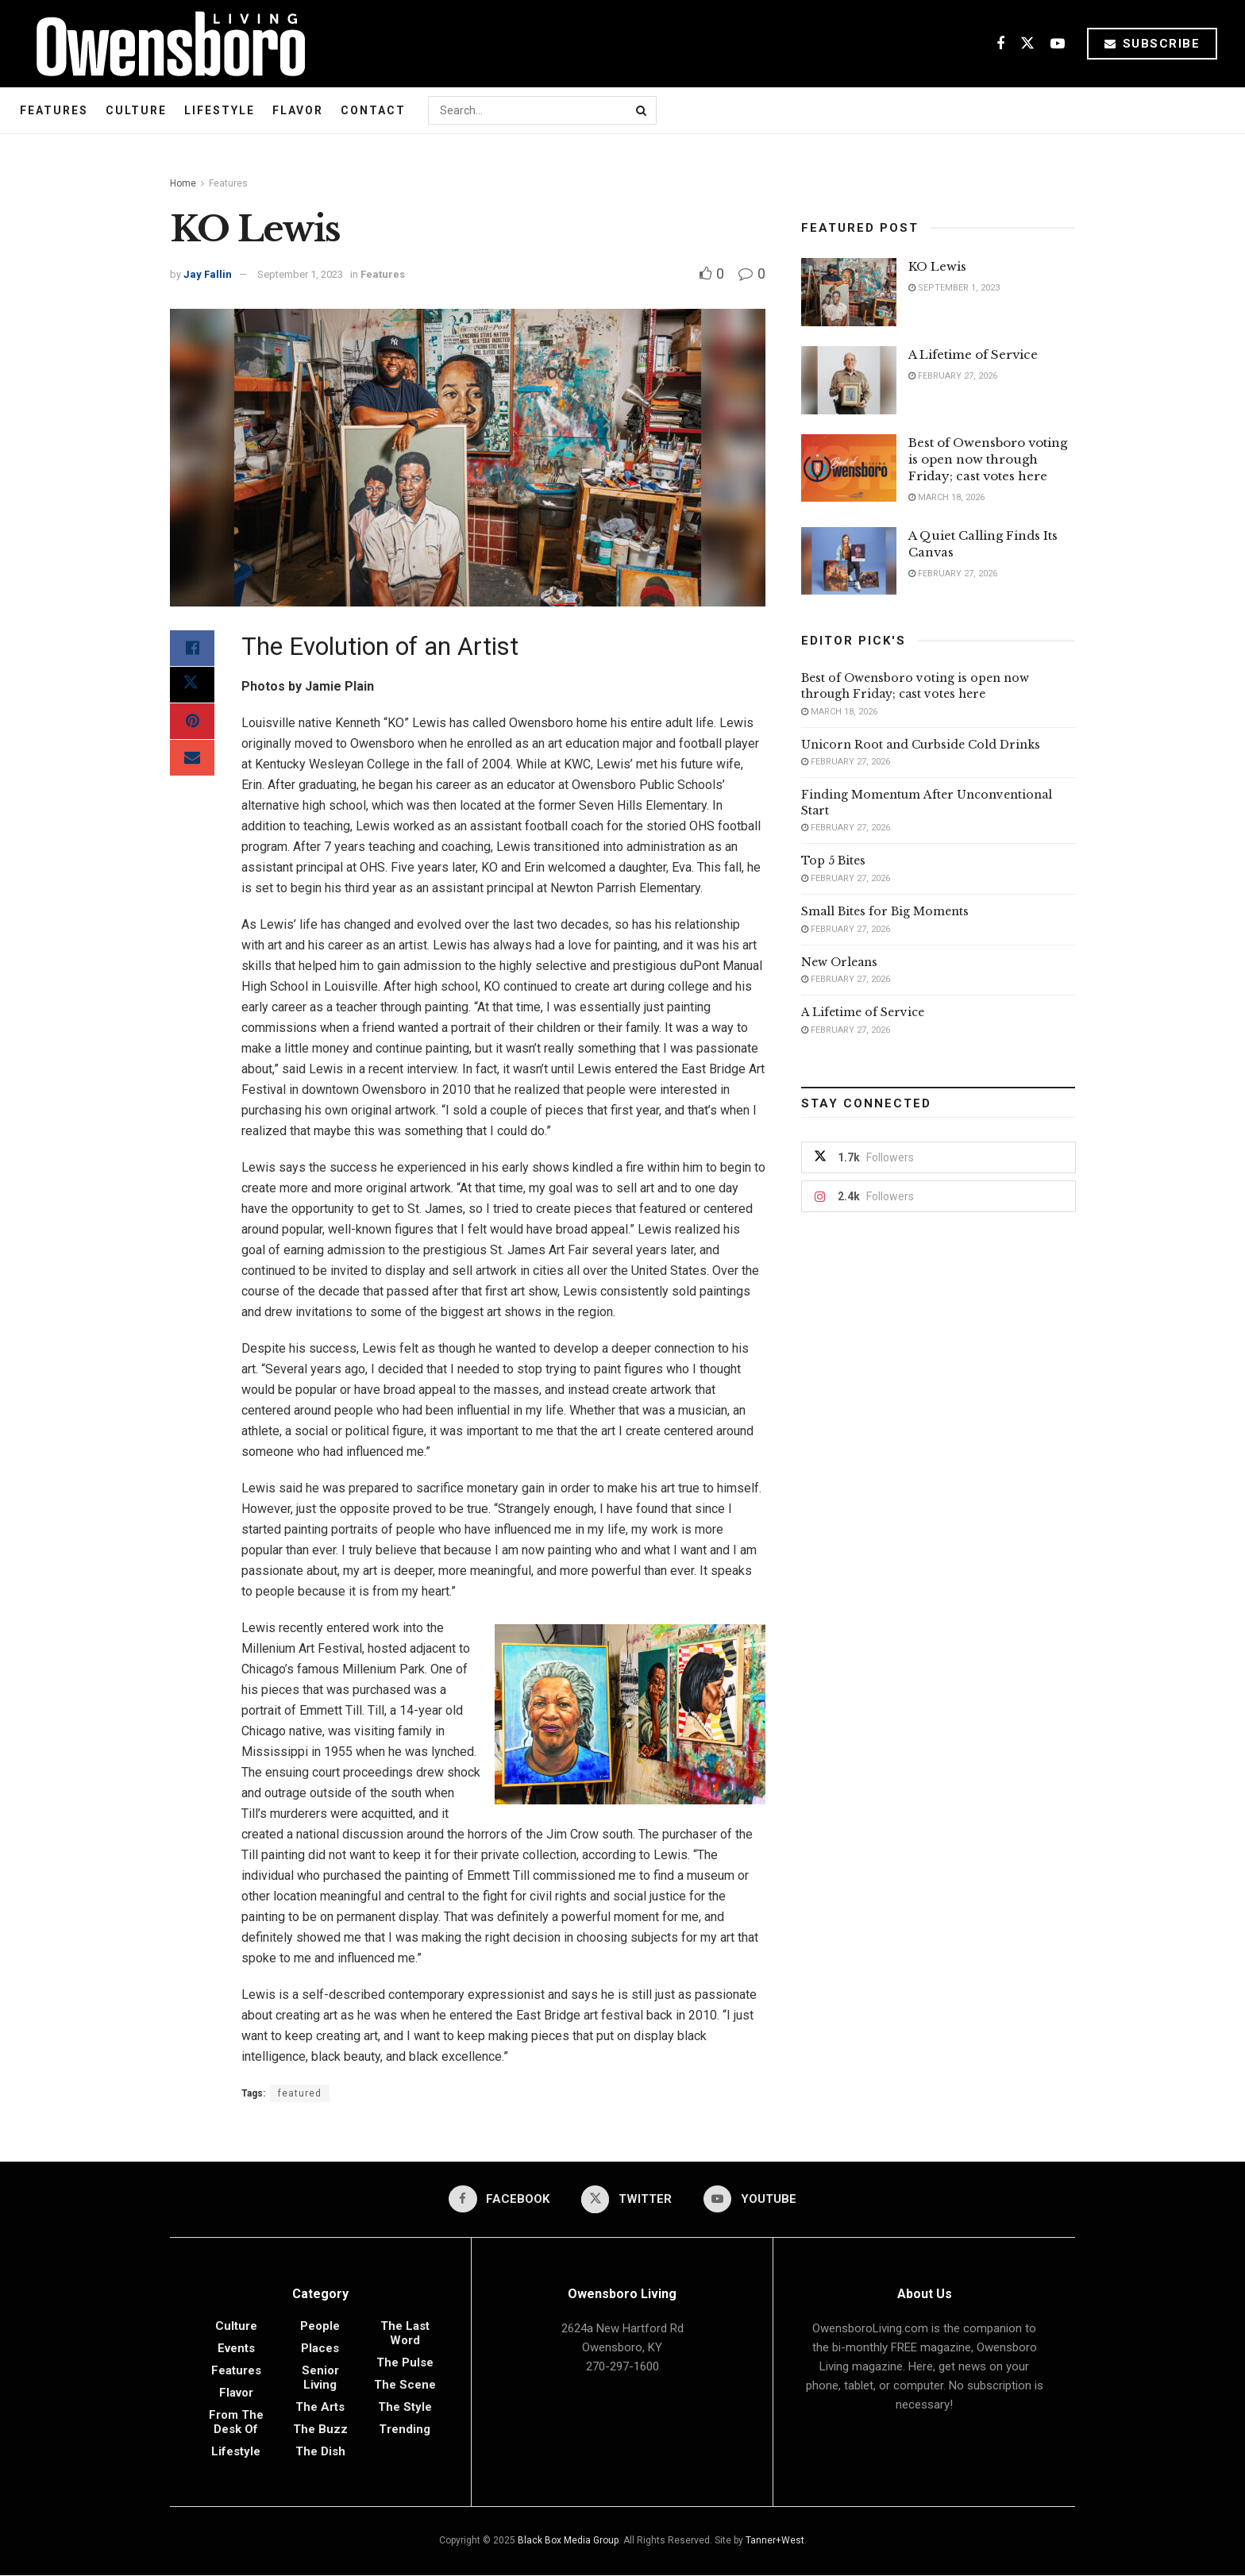 The width and height of the screenshot is (1245, 2576). What do you see at coordinates (833, 860) in the screenshot?
I see `Top 5 Bites` at bounding box center [833, 860].